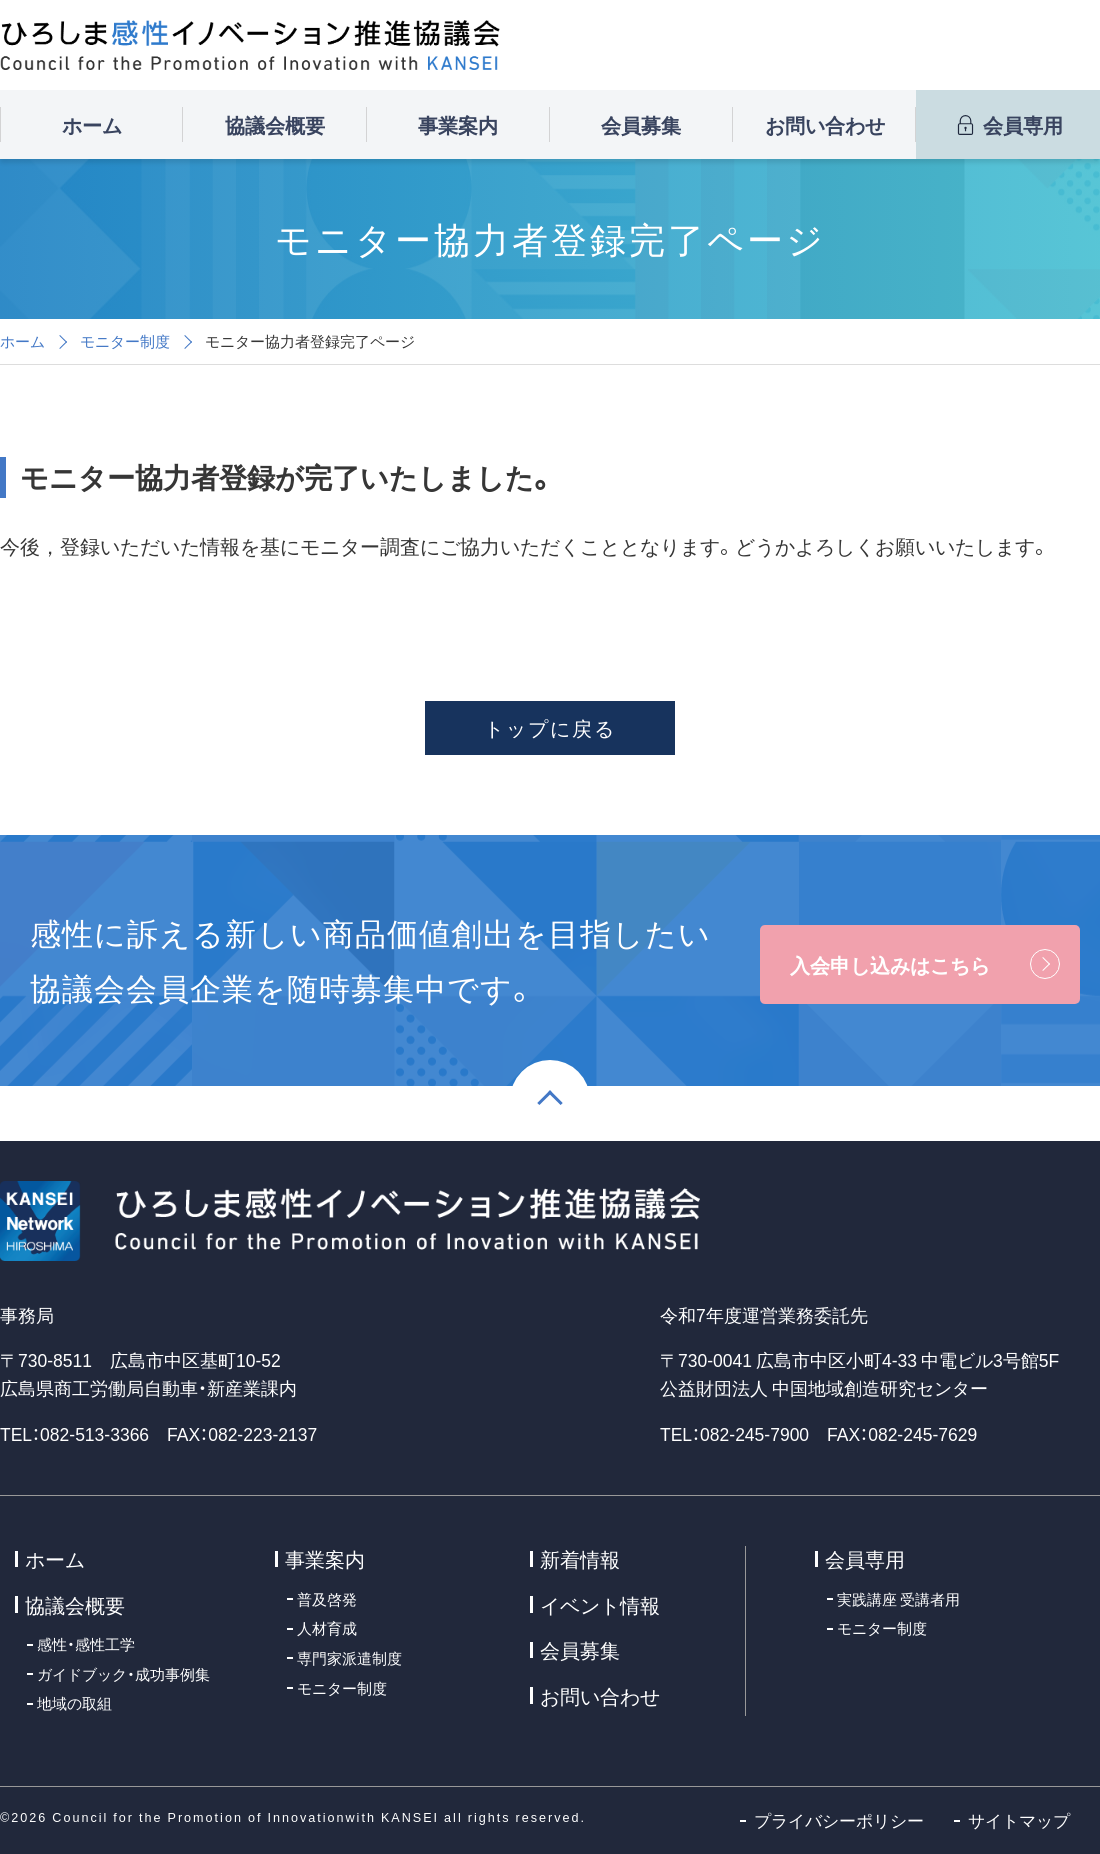  Describe the element at coordinates (1019, 1820) in the screenshot. I see `サイトマップ` at that location.